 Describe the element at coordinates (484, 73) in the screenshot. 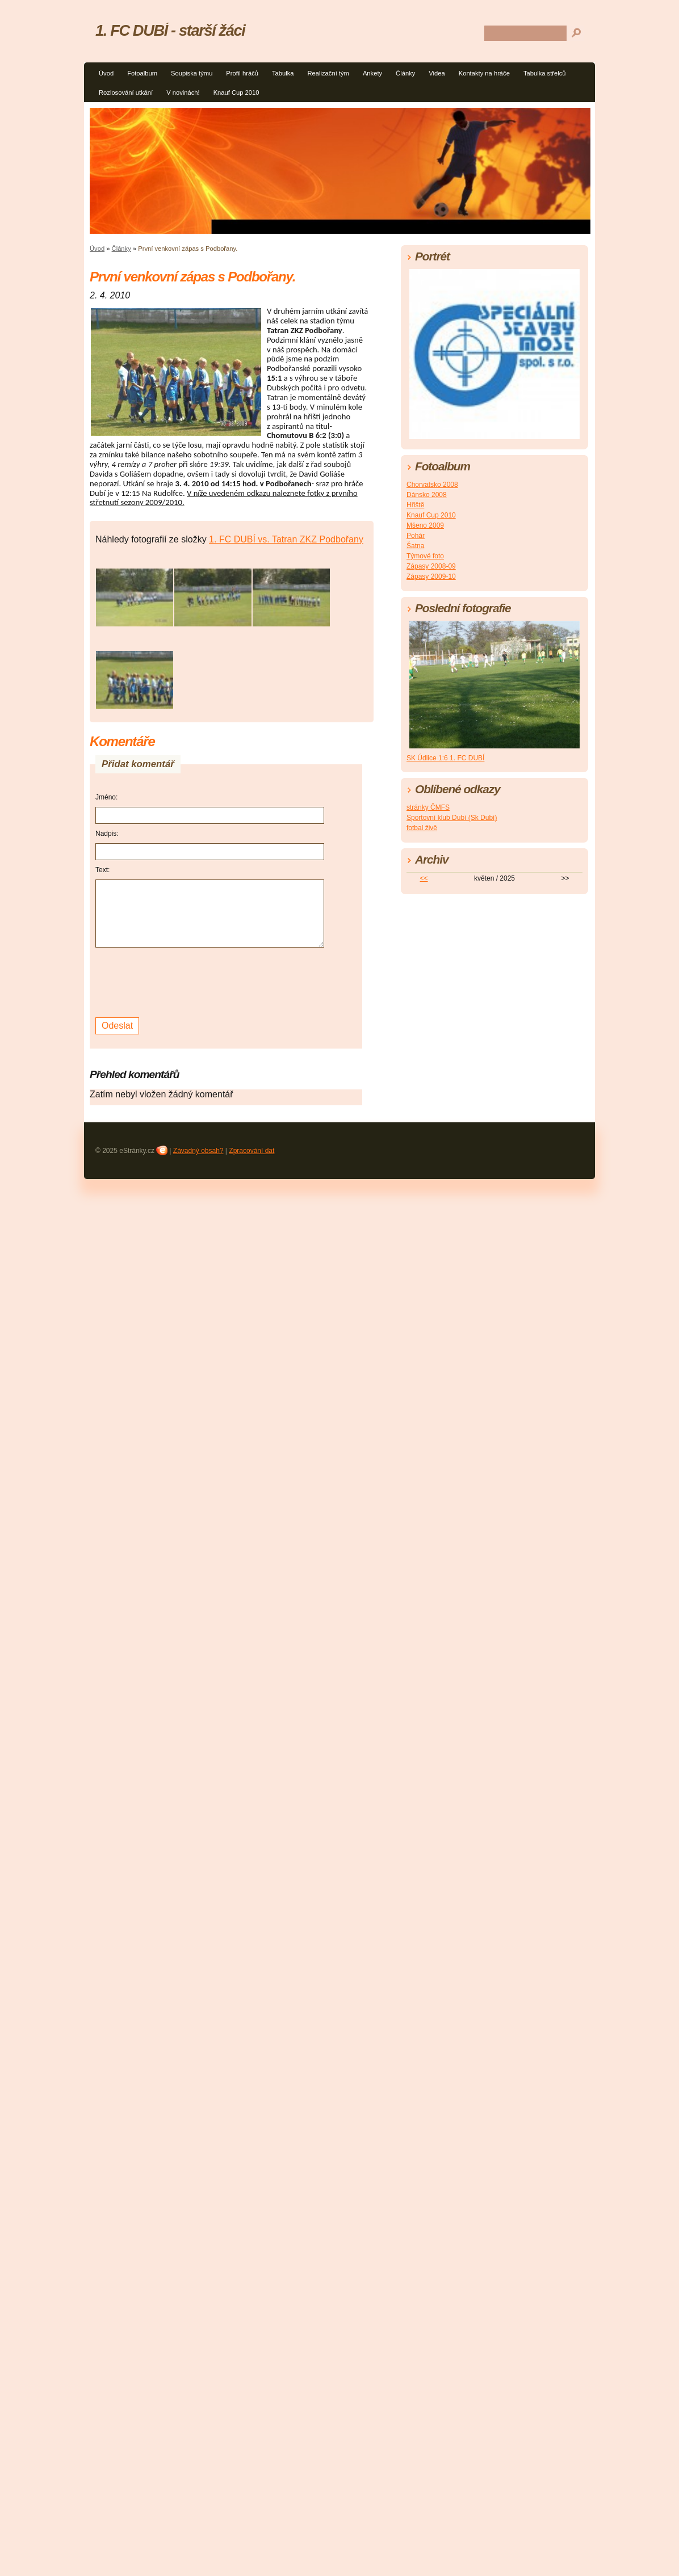

I see `Kontakty na hráče` at that location.